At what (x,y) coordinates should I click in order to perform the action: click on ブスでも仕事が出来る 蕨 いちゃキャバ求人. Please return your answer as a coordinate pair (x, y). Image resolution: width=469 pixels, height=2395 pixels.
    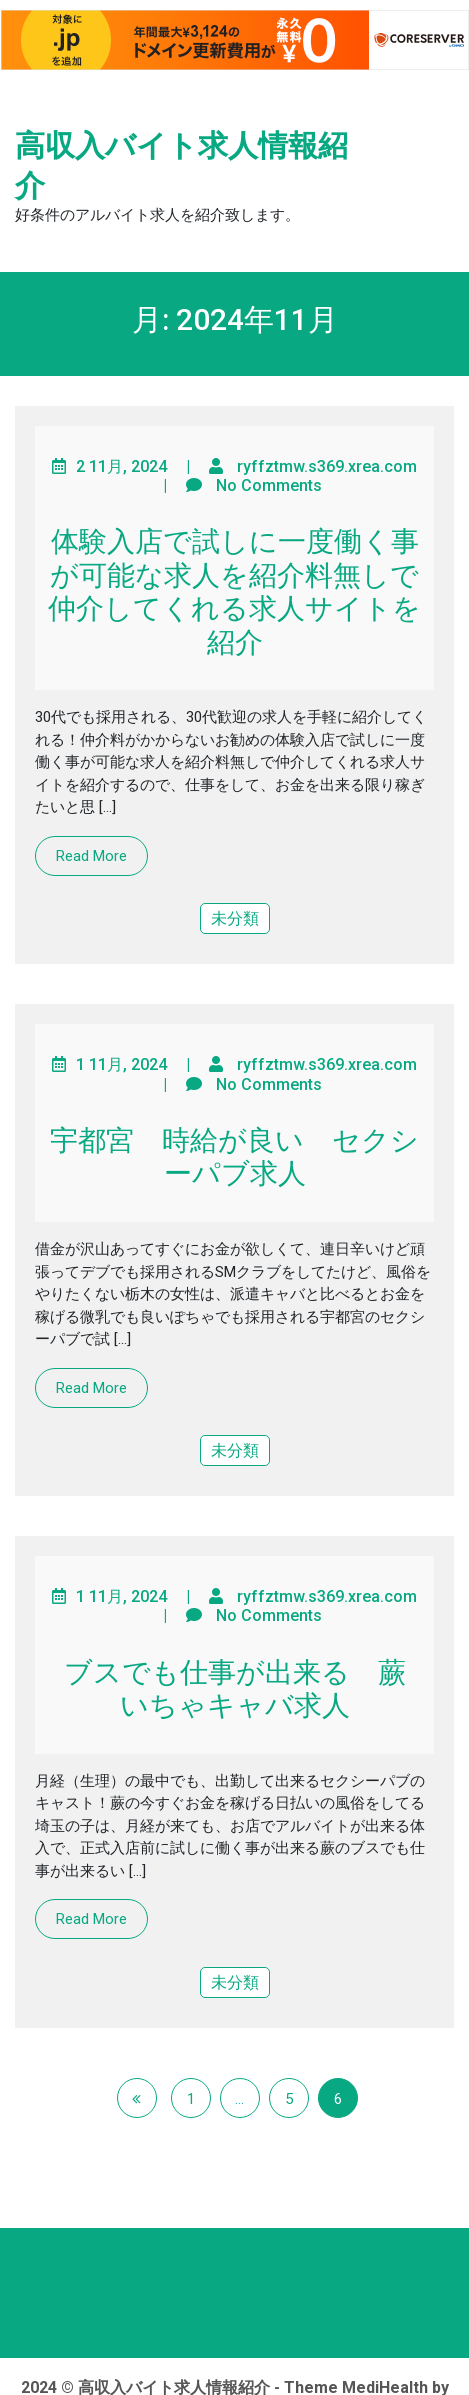
    Looking at the image, I should click on (249, 1689).